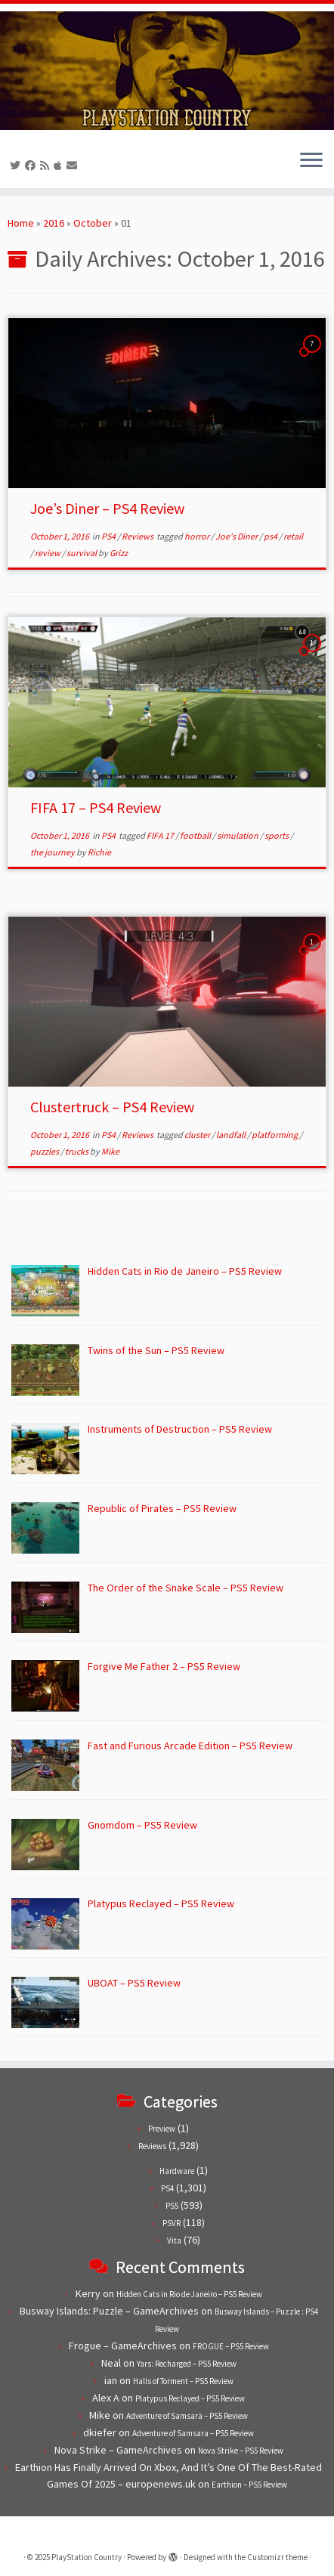 The height and width of the screenshot is (2576, 334). What do you see at coordinates (187, 2363) in the screenshot?
I see `Yars: Recharged – PS5 Review` at bounding box center [187, 2363].